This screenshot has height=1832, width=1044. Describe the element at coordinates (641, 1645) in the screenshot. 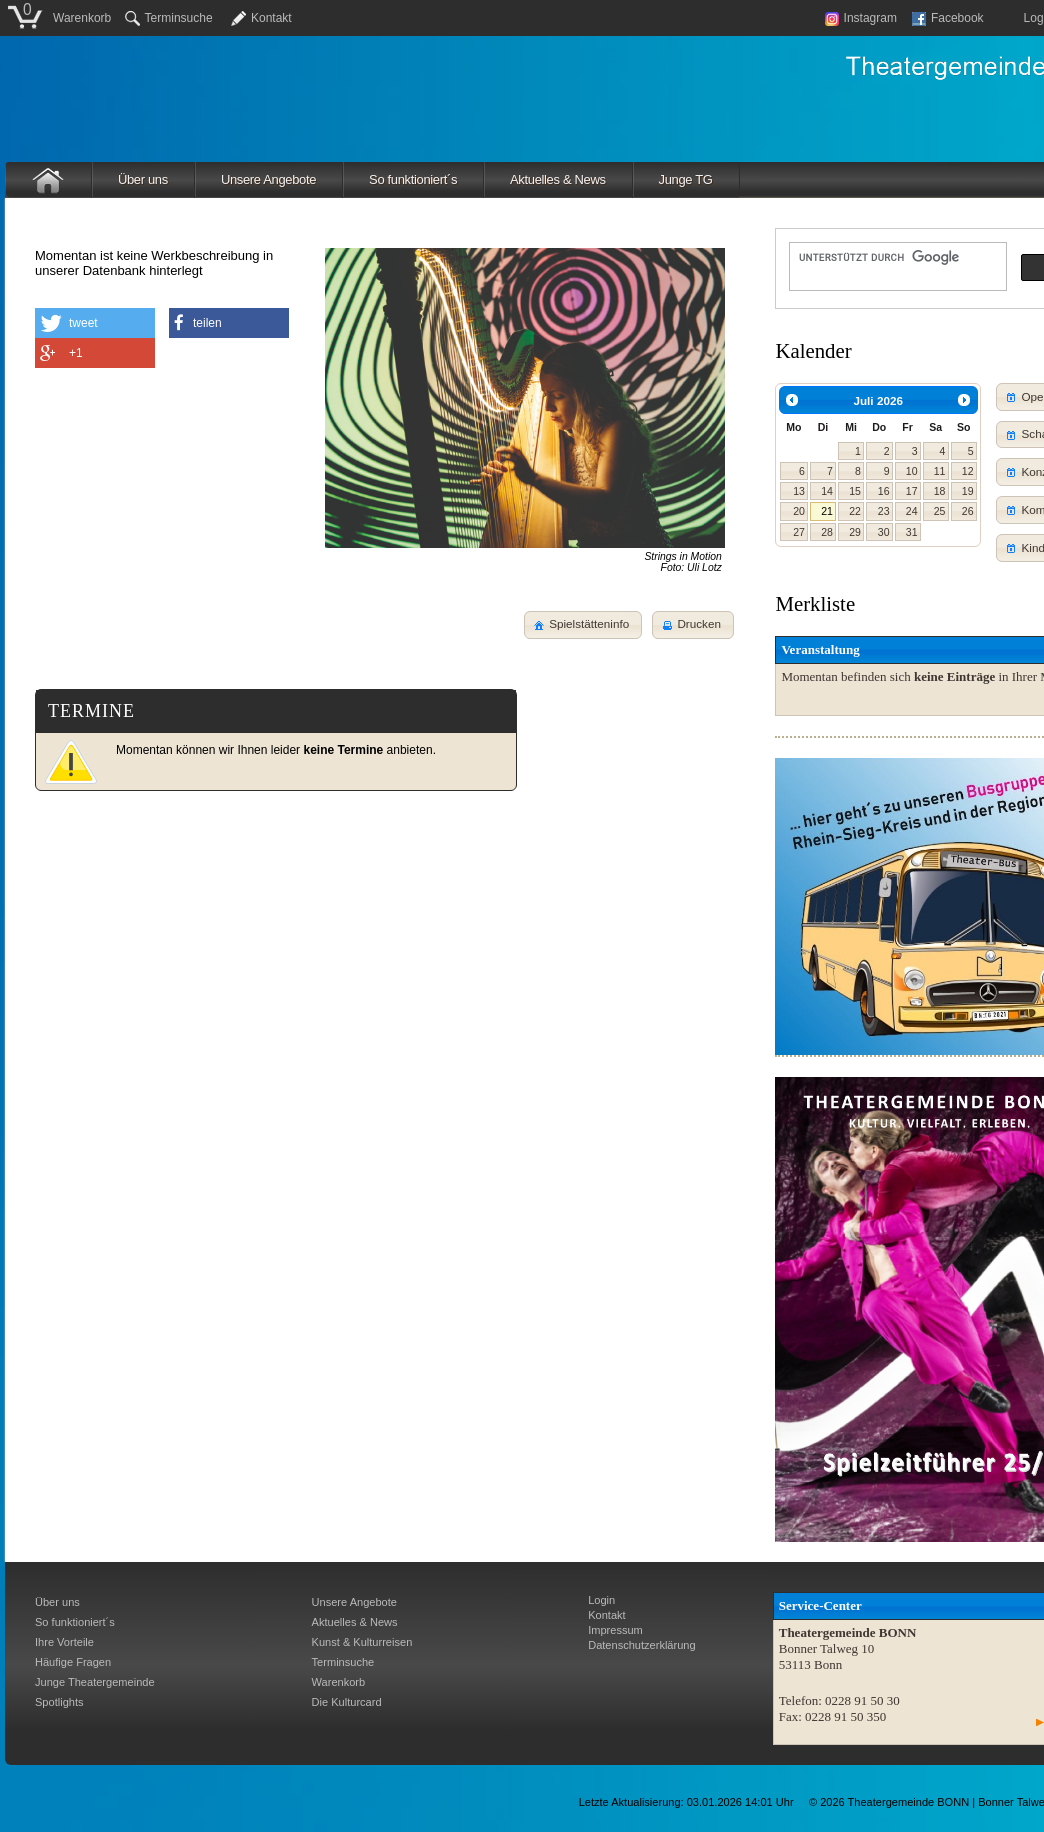

I see `Datenschutzerklärung` at that location.